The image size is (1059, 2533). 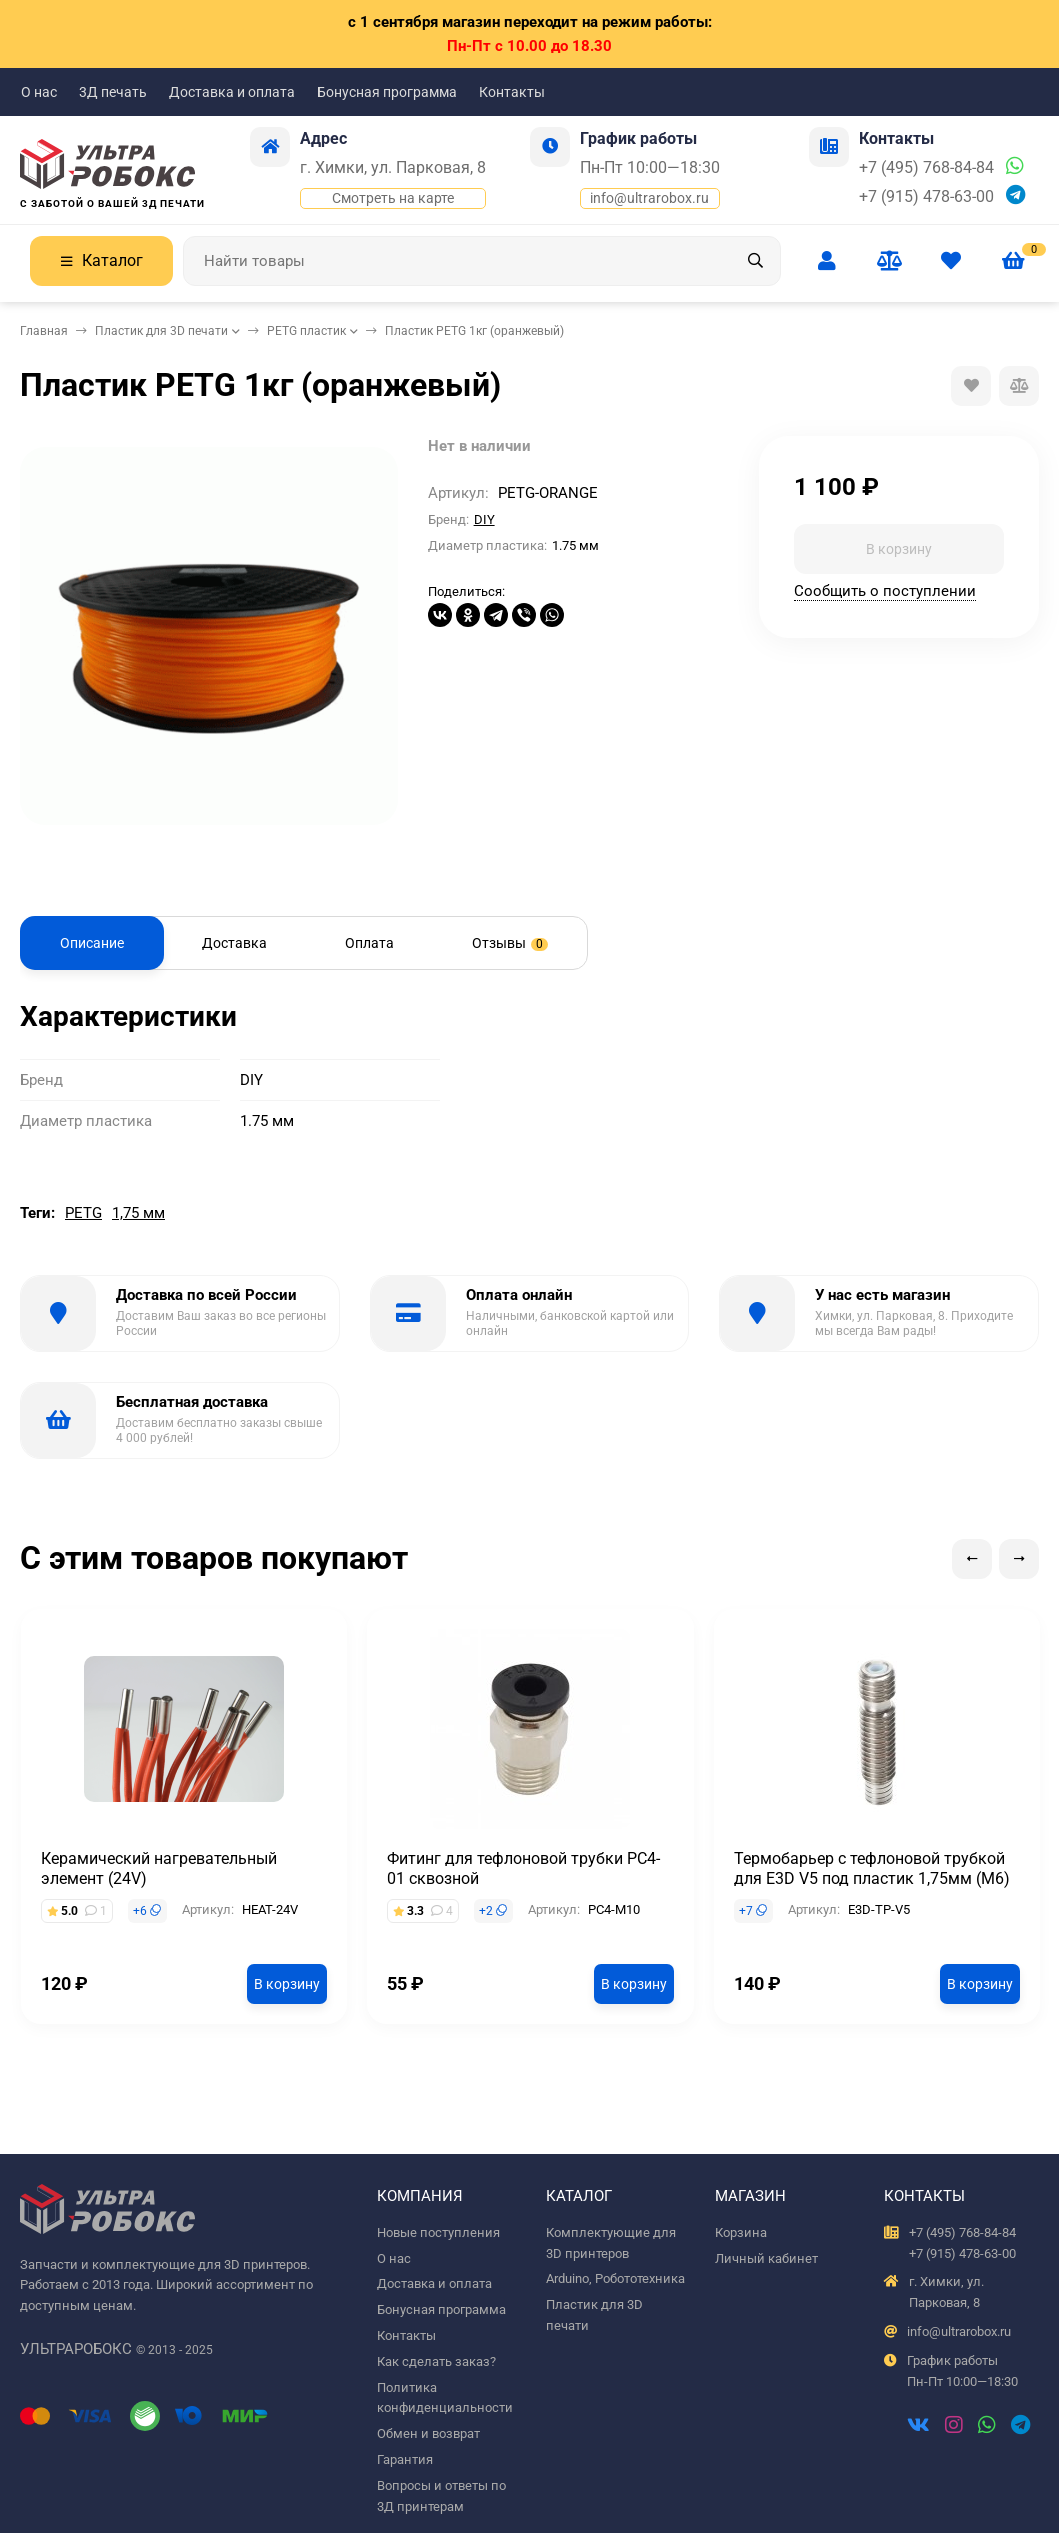 I want to click on Личный кабинет, so click(x=766, y=2258).